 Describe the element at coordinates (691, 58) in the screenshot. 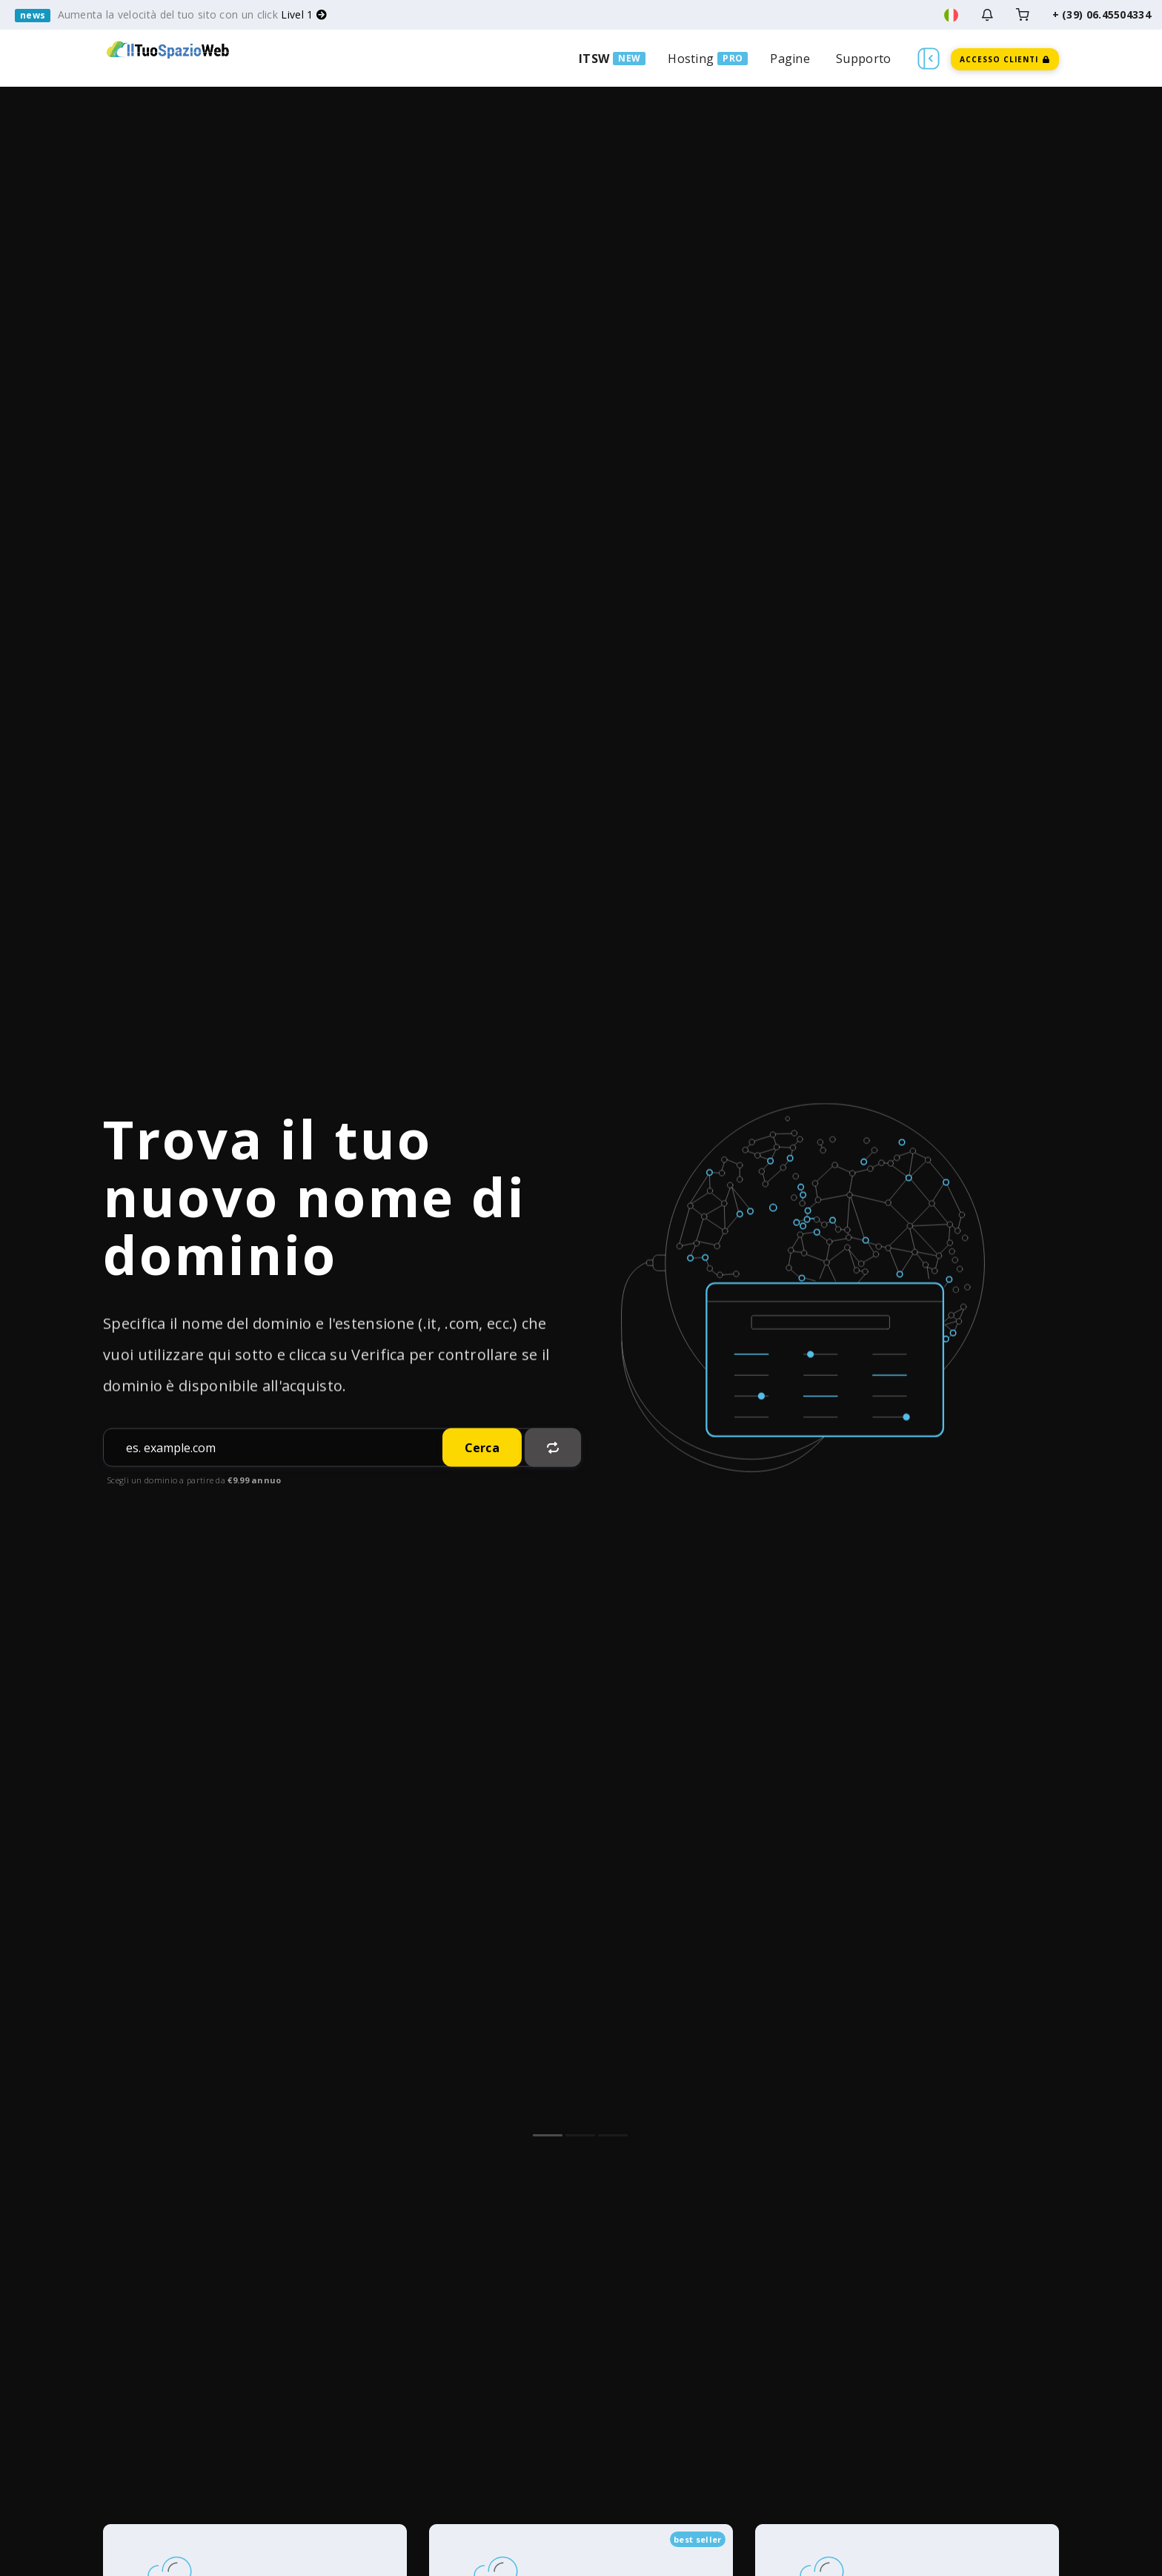

I see `Hosting` at that location.